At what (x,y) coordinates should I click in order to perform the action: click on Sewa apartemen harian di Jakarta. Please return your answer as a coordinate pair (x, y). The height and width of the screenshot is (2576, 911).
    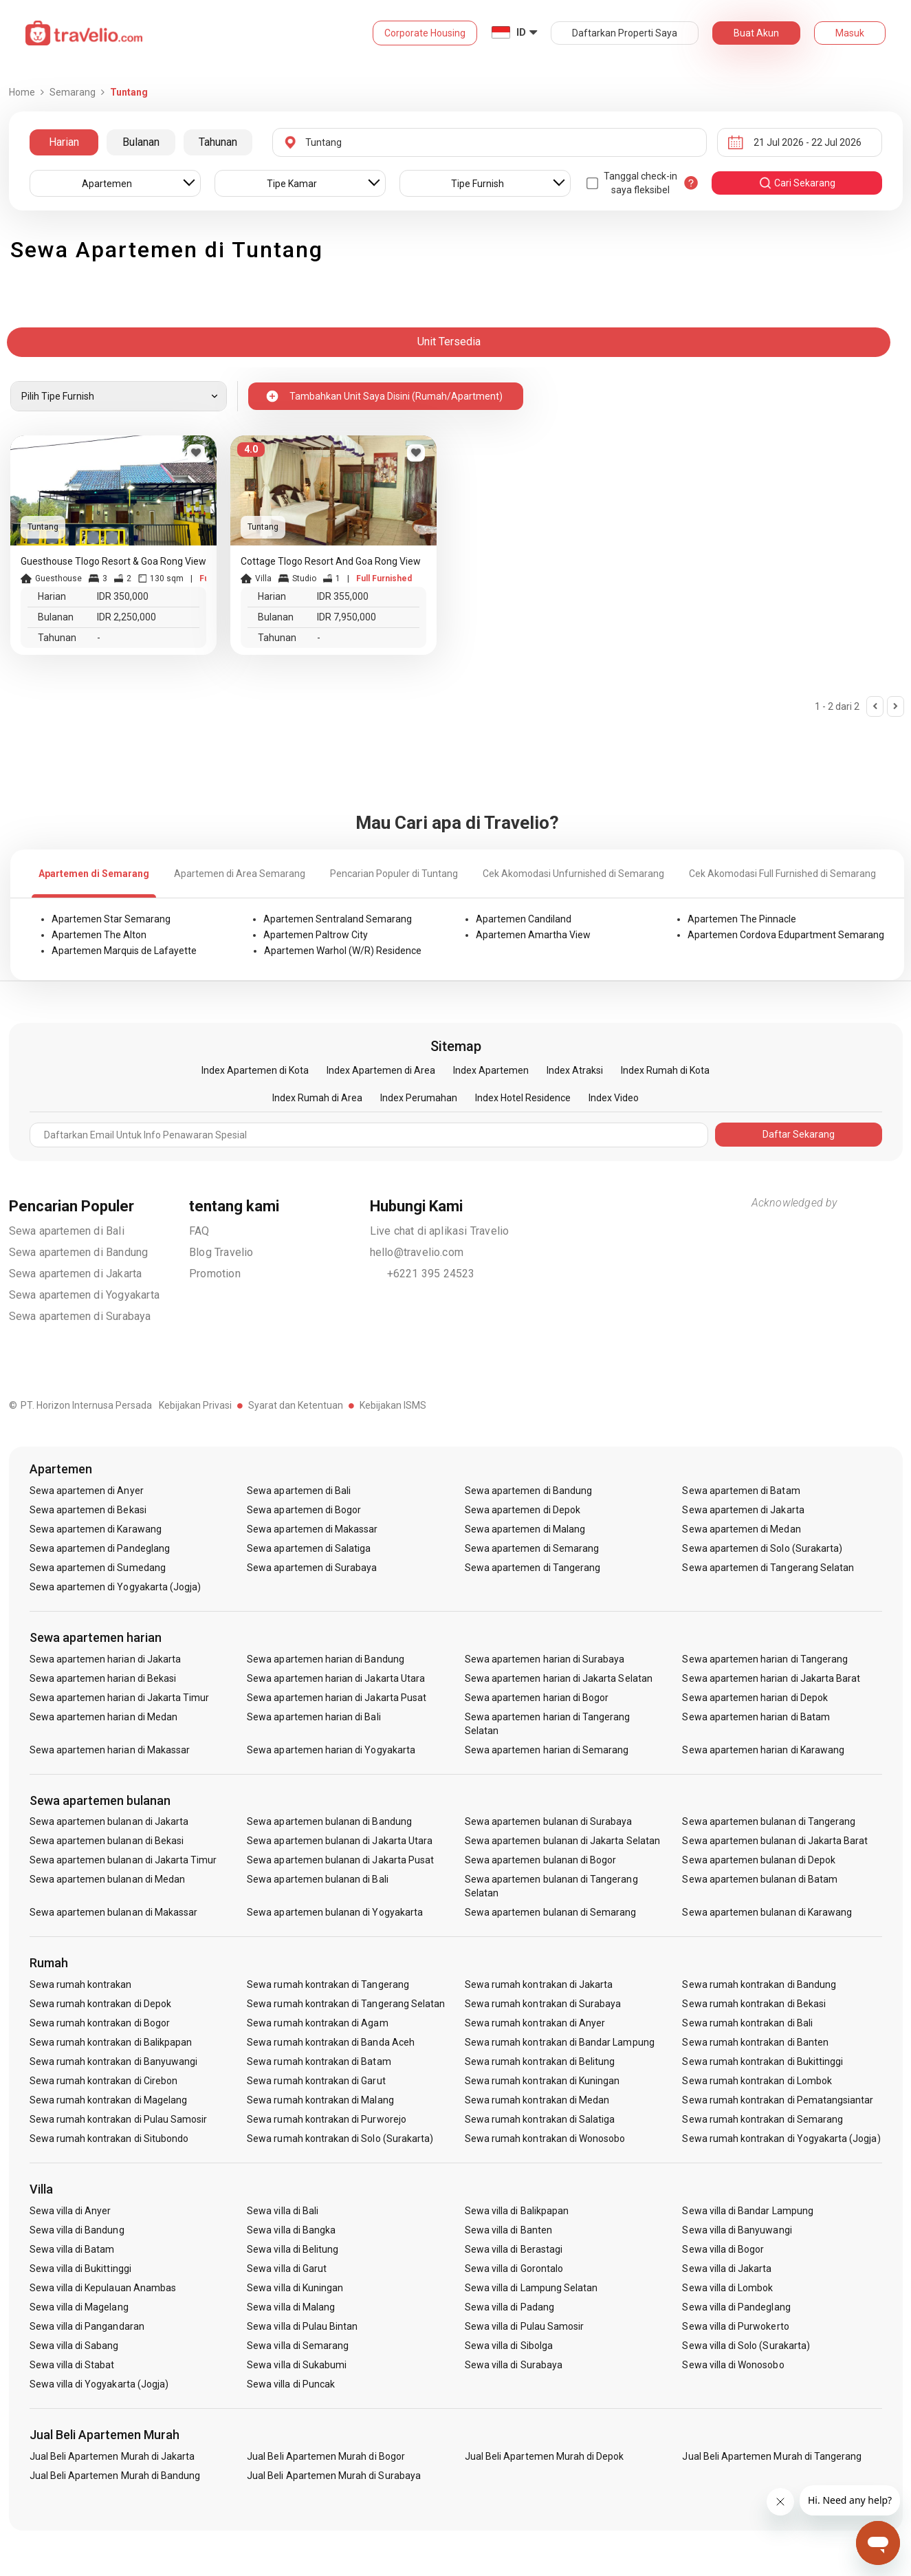
    Looking at the image, I should click on (106, 1659).